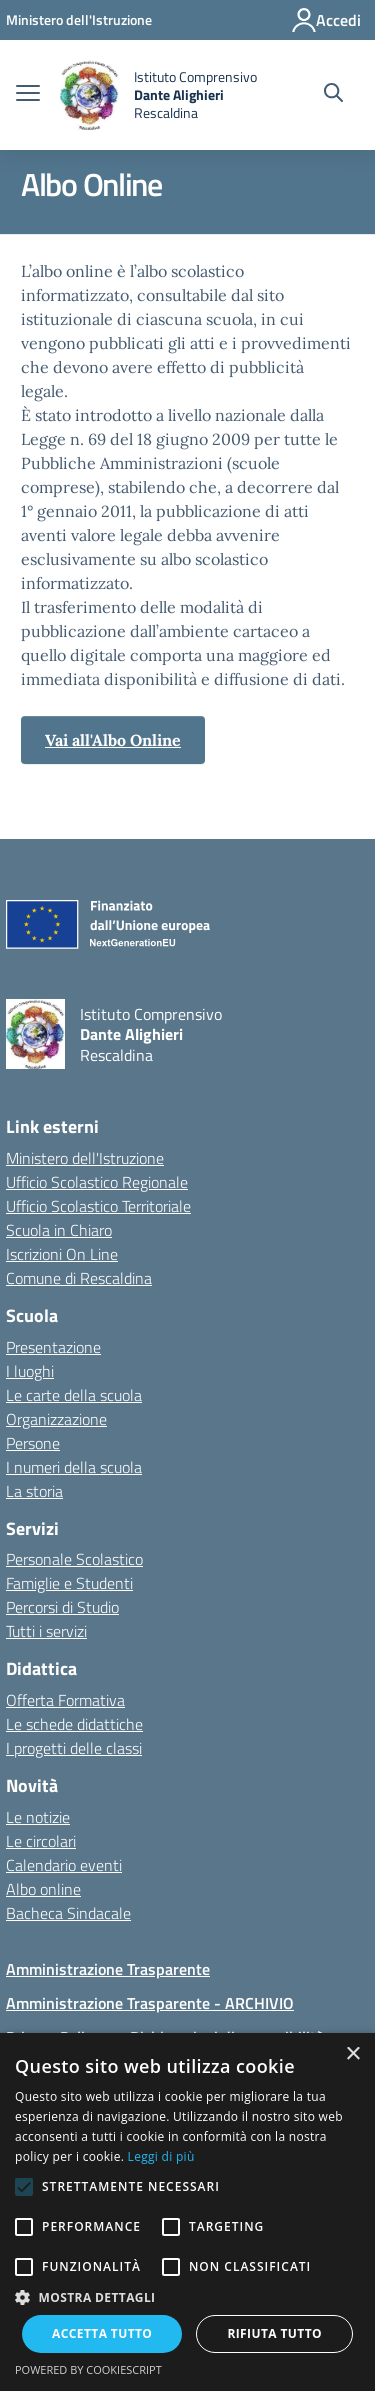 This screenshot has height=2391, width=375. Describe the element at coordinates (161, 2156) in the screenshot. I see `Leggi di più [Leggi di più, opens a new window]` at that location.